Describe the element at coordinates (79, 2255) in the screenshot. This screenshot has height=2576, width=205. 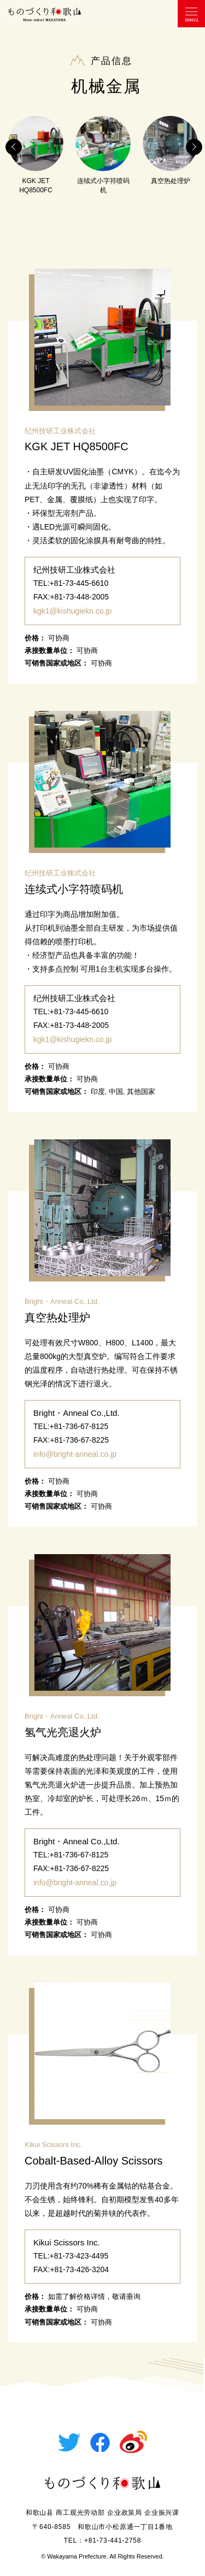
I see `+81-73-423-4495` at that location.